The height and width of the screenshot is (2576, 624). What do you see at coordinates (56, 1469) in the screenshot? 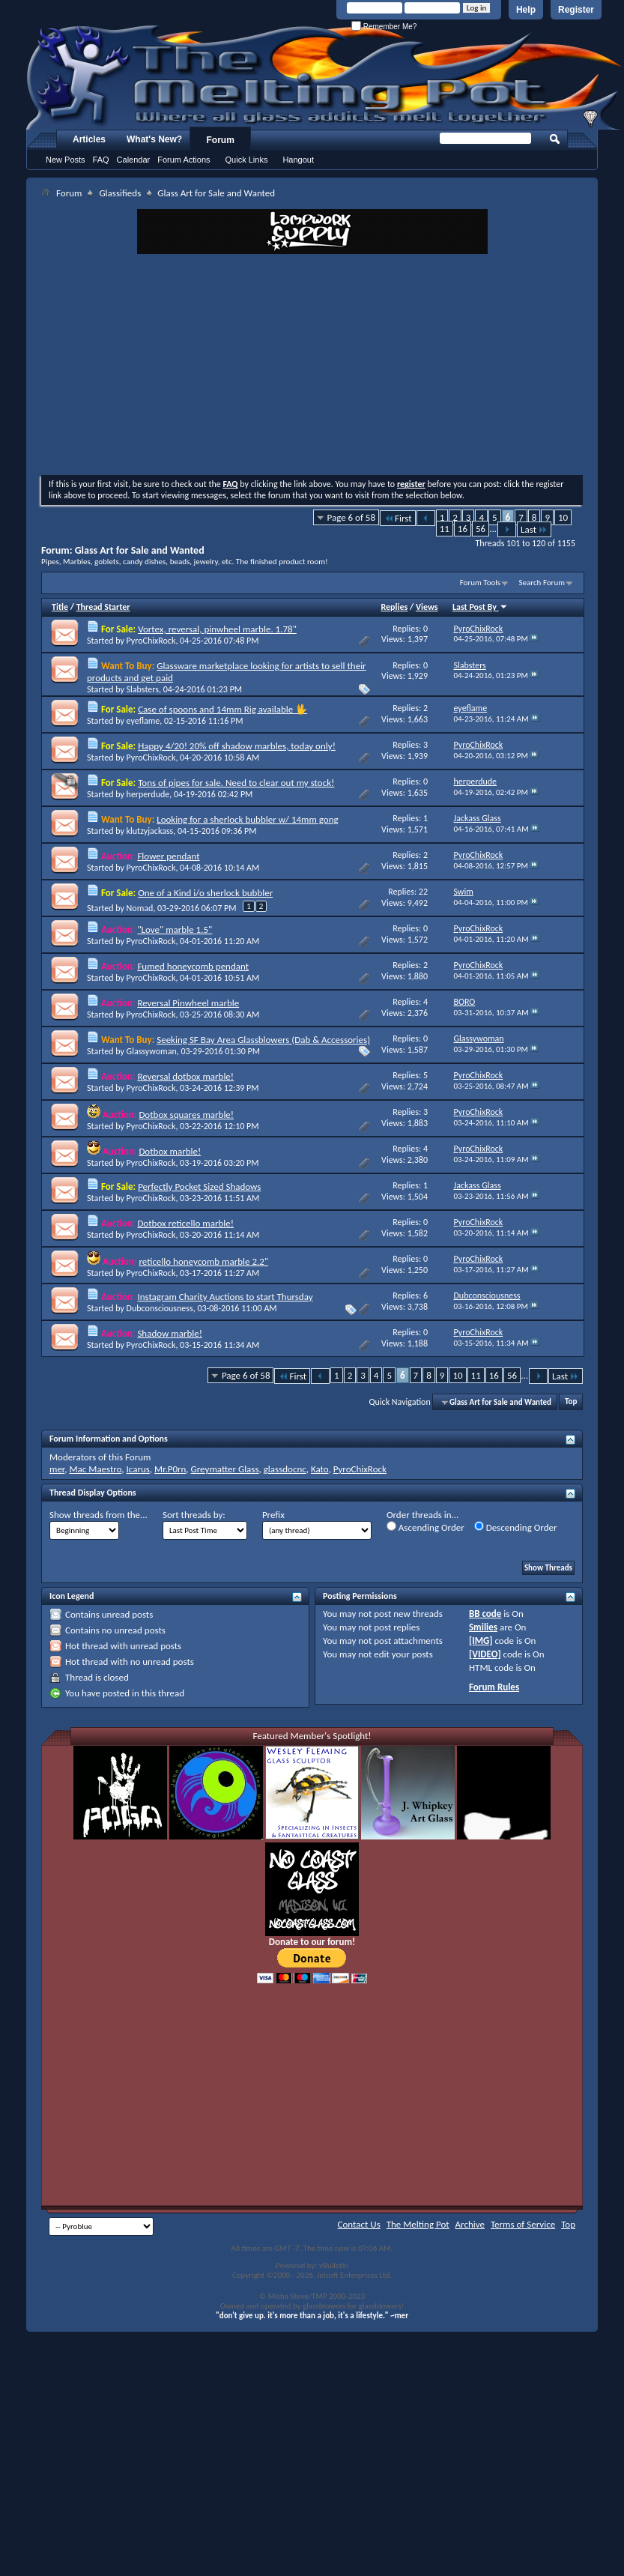
I see `mer` at bounding box center [56, 1469].